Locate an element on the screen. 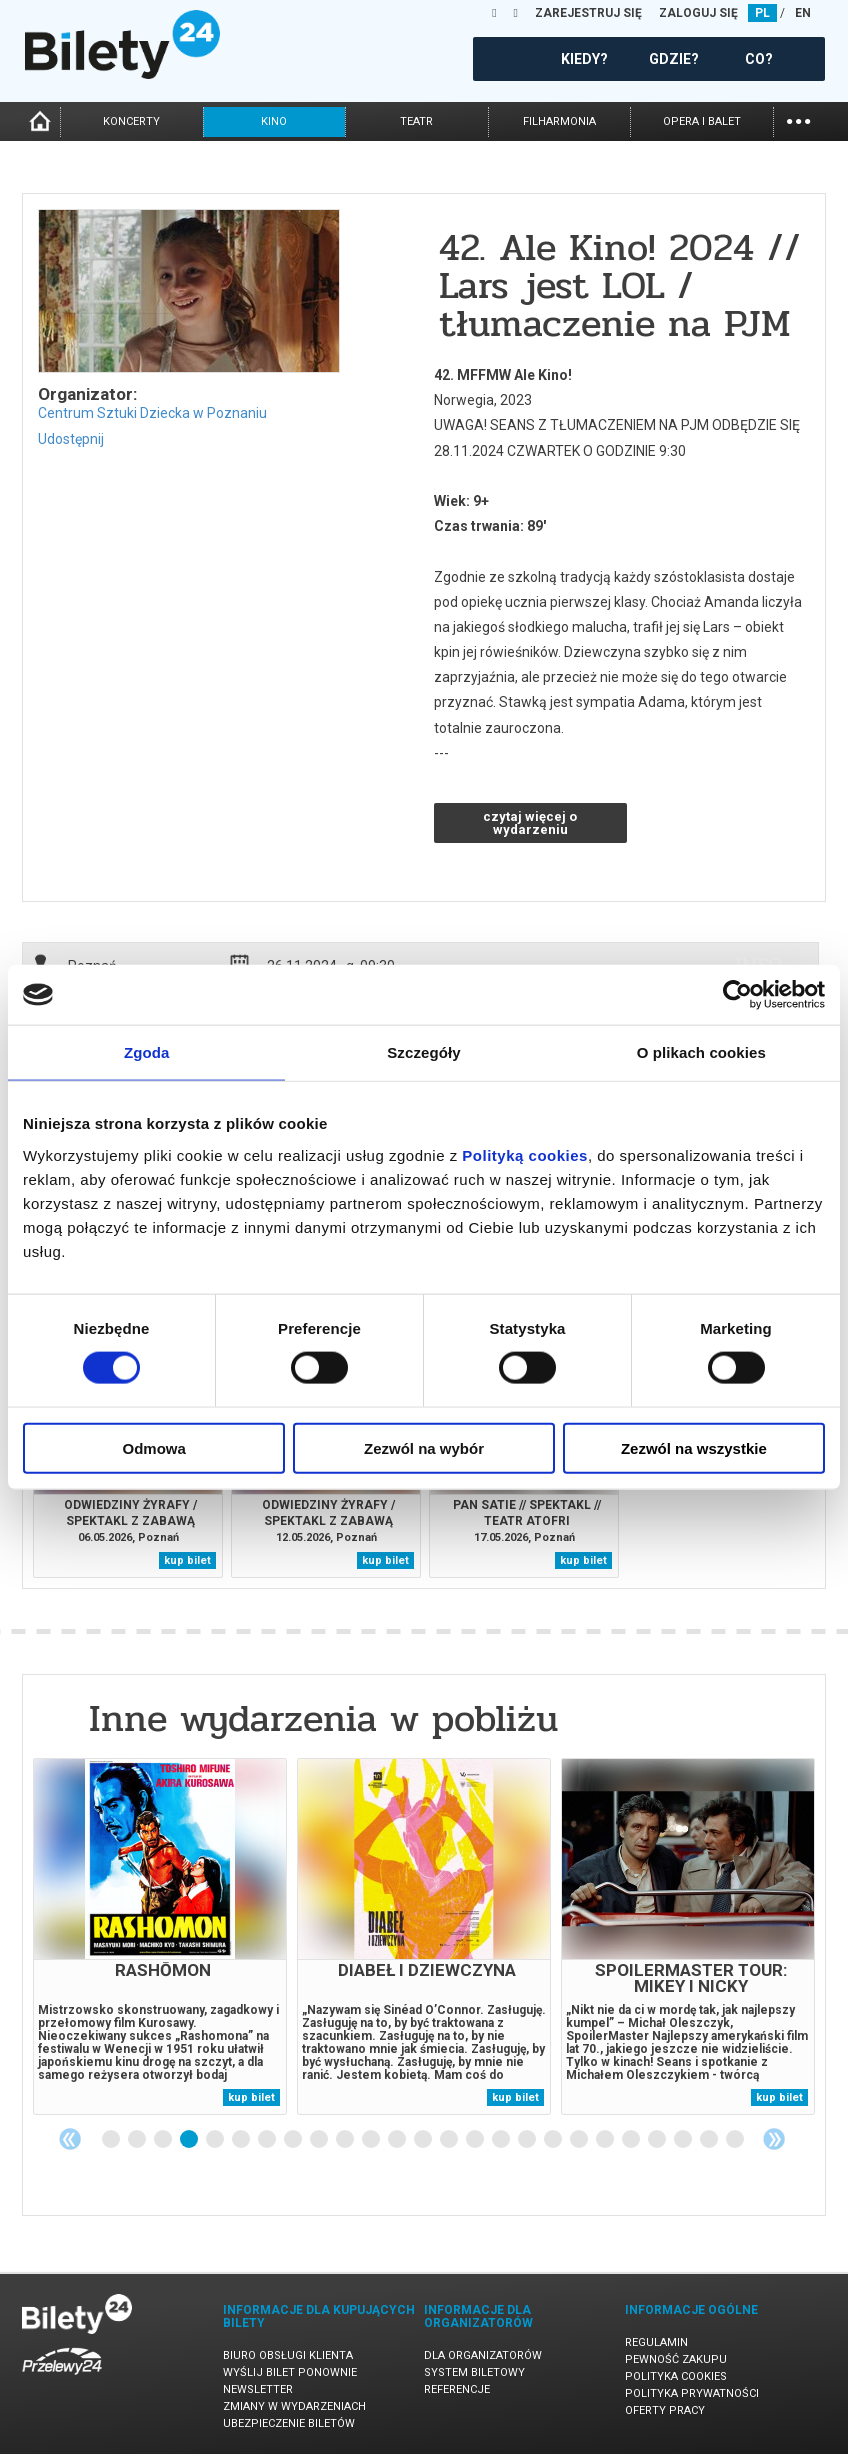 This screenshot has height=2454, width=848. O plikach cookies [tab] is located at coordinates (701, 1052).